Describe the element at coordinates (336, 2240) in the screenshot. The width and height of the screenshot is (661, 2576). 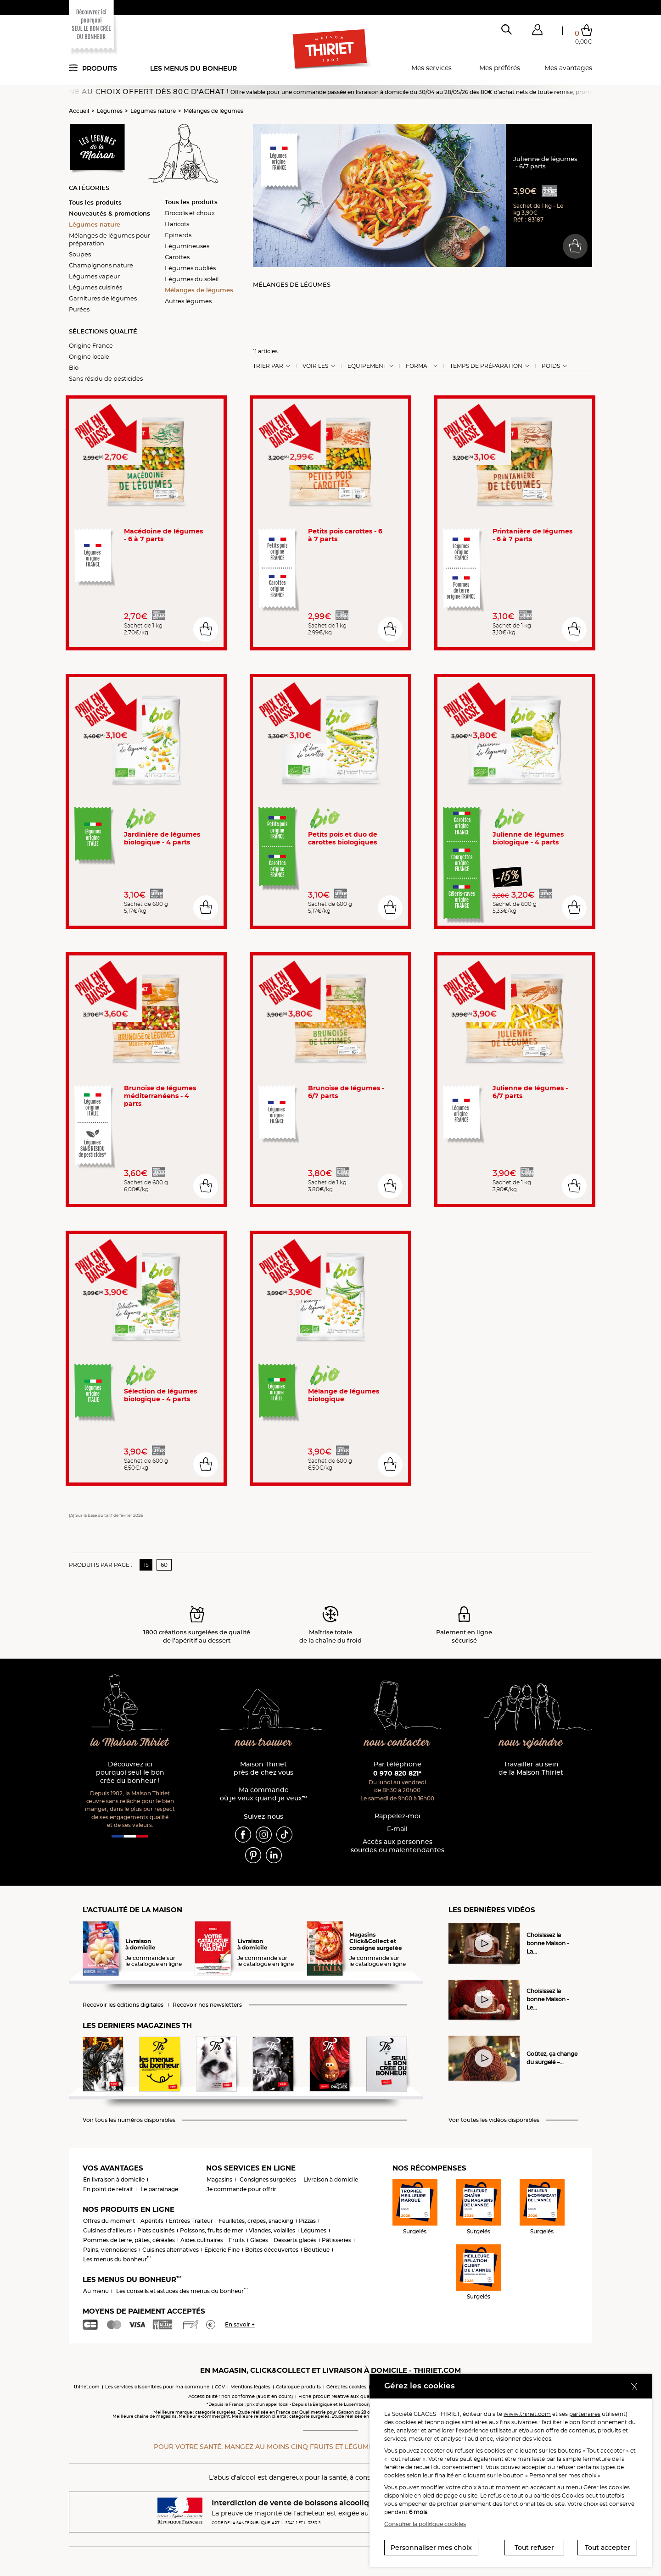
I see `Pâtisseries` at that location.